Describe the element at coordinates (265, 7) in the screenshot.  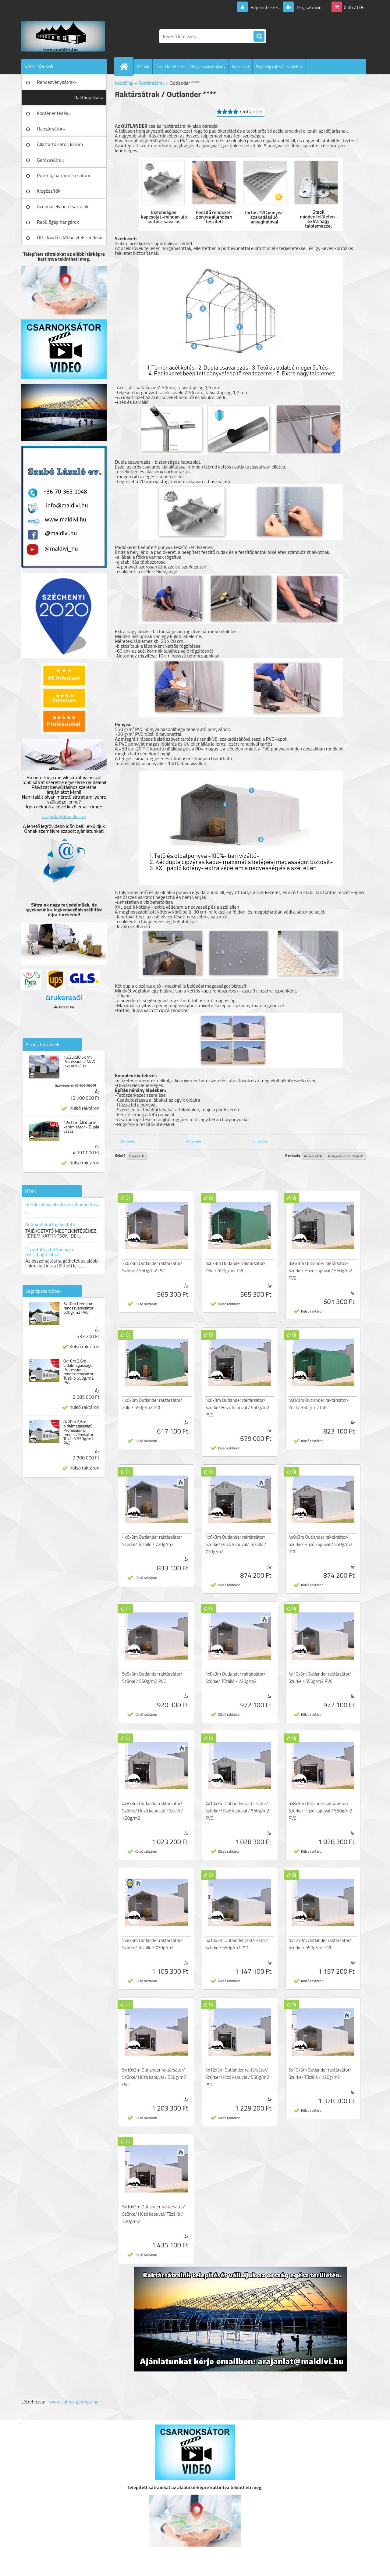
I see `Bejelentkezés` at that location.